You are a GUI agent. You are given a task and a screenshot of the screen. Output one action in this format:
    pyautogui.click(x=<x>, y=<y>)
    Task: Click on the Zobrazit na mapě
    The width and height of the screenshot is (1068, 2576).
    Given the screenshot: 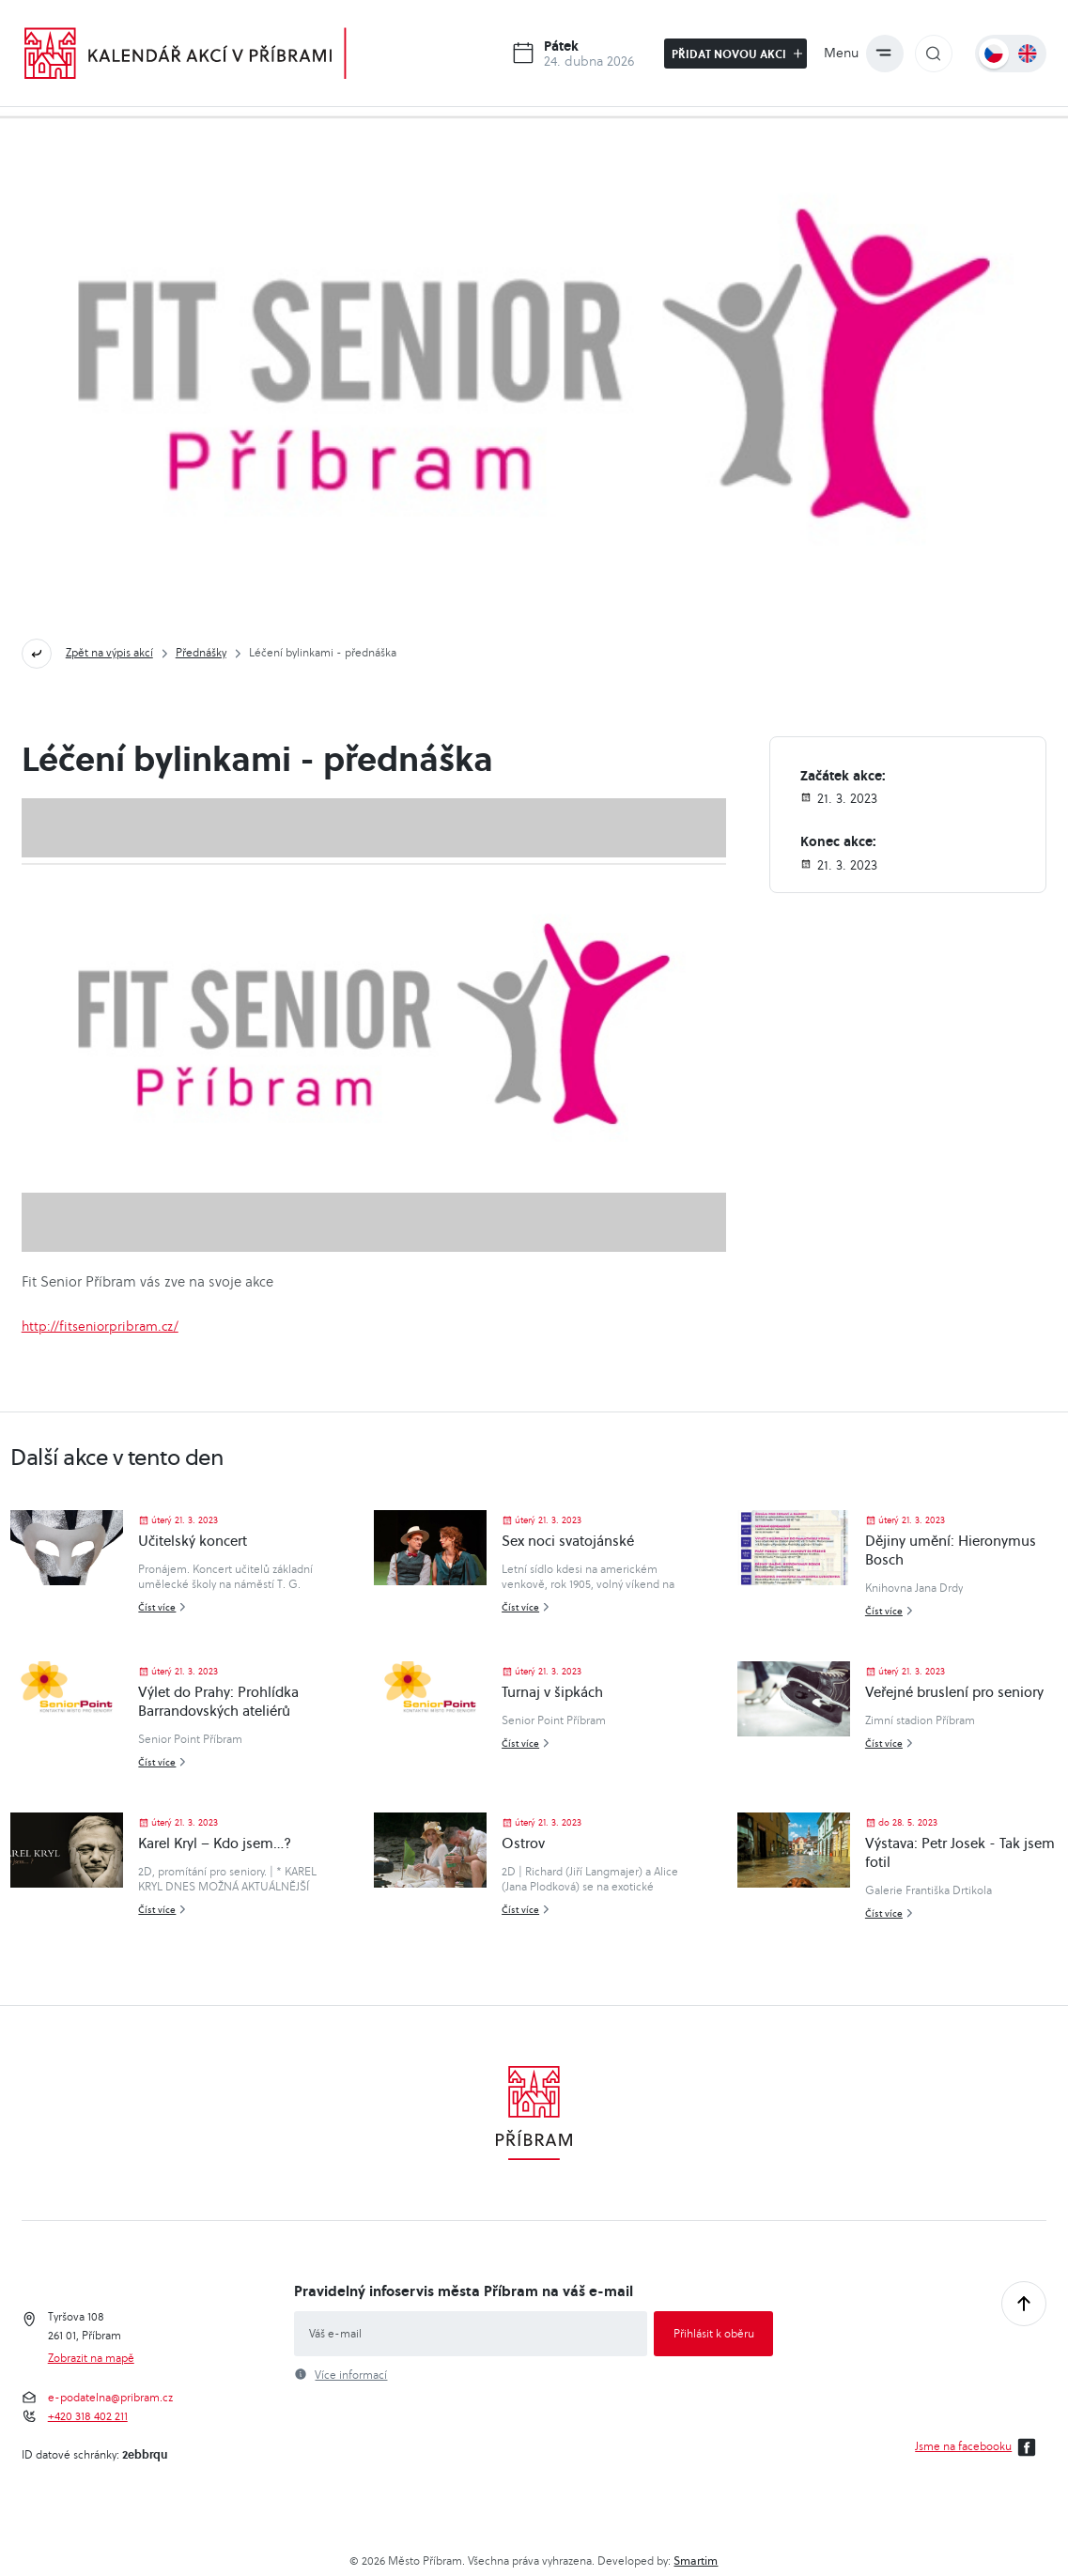 What is the action you would take?
    pyautogui.click(x=91, y=2358)
    